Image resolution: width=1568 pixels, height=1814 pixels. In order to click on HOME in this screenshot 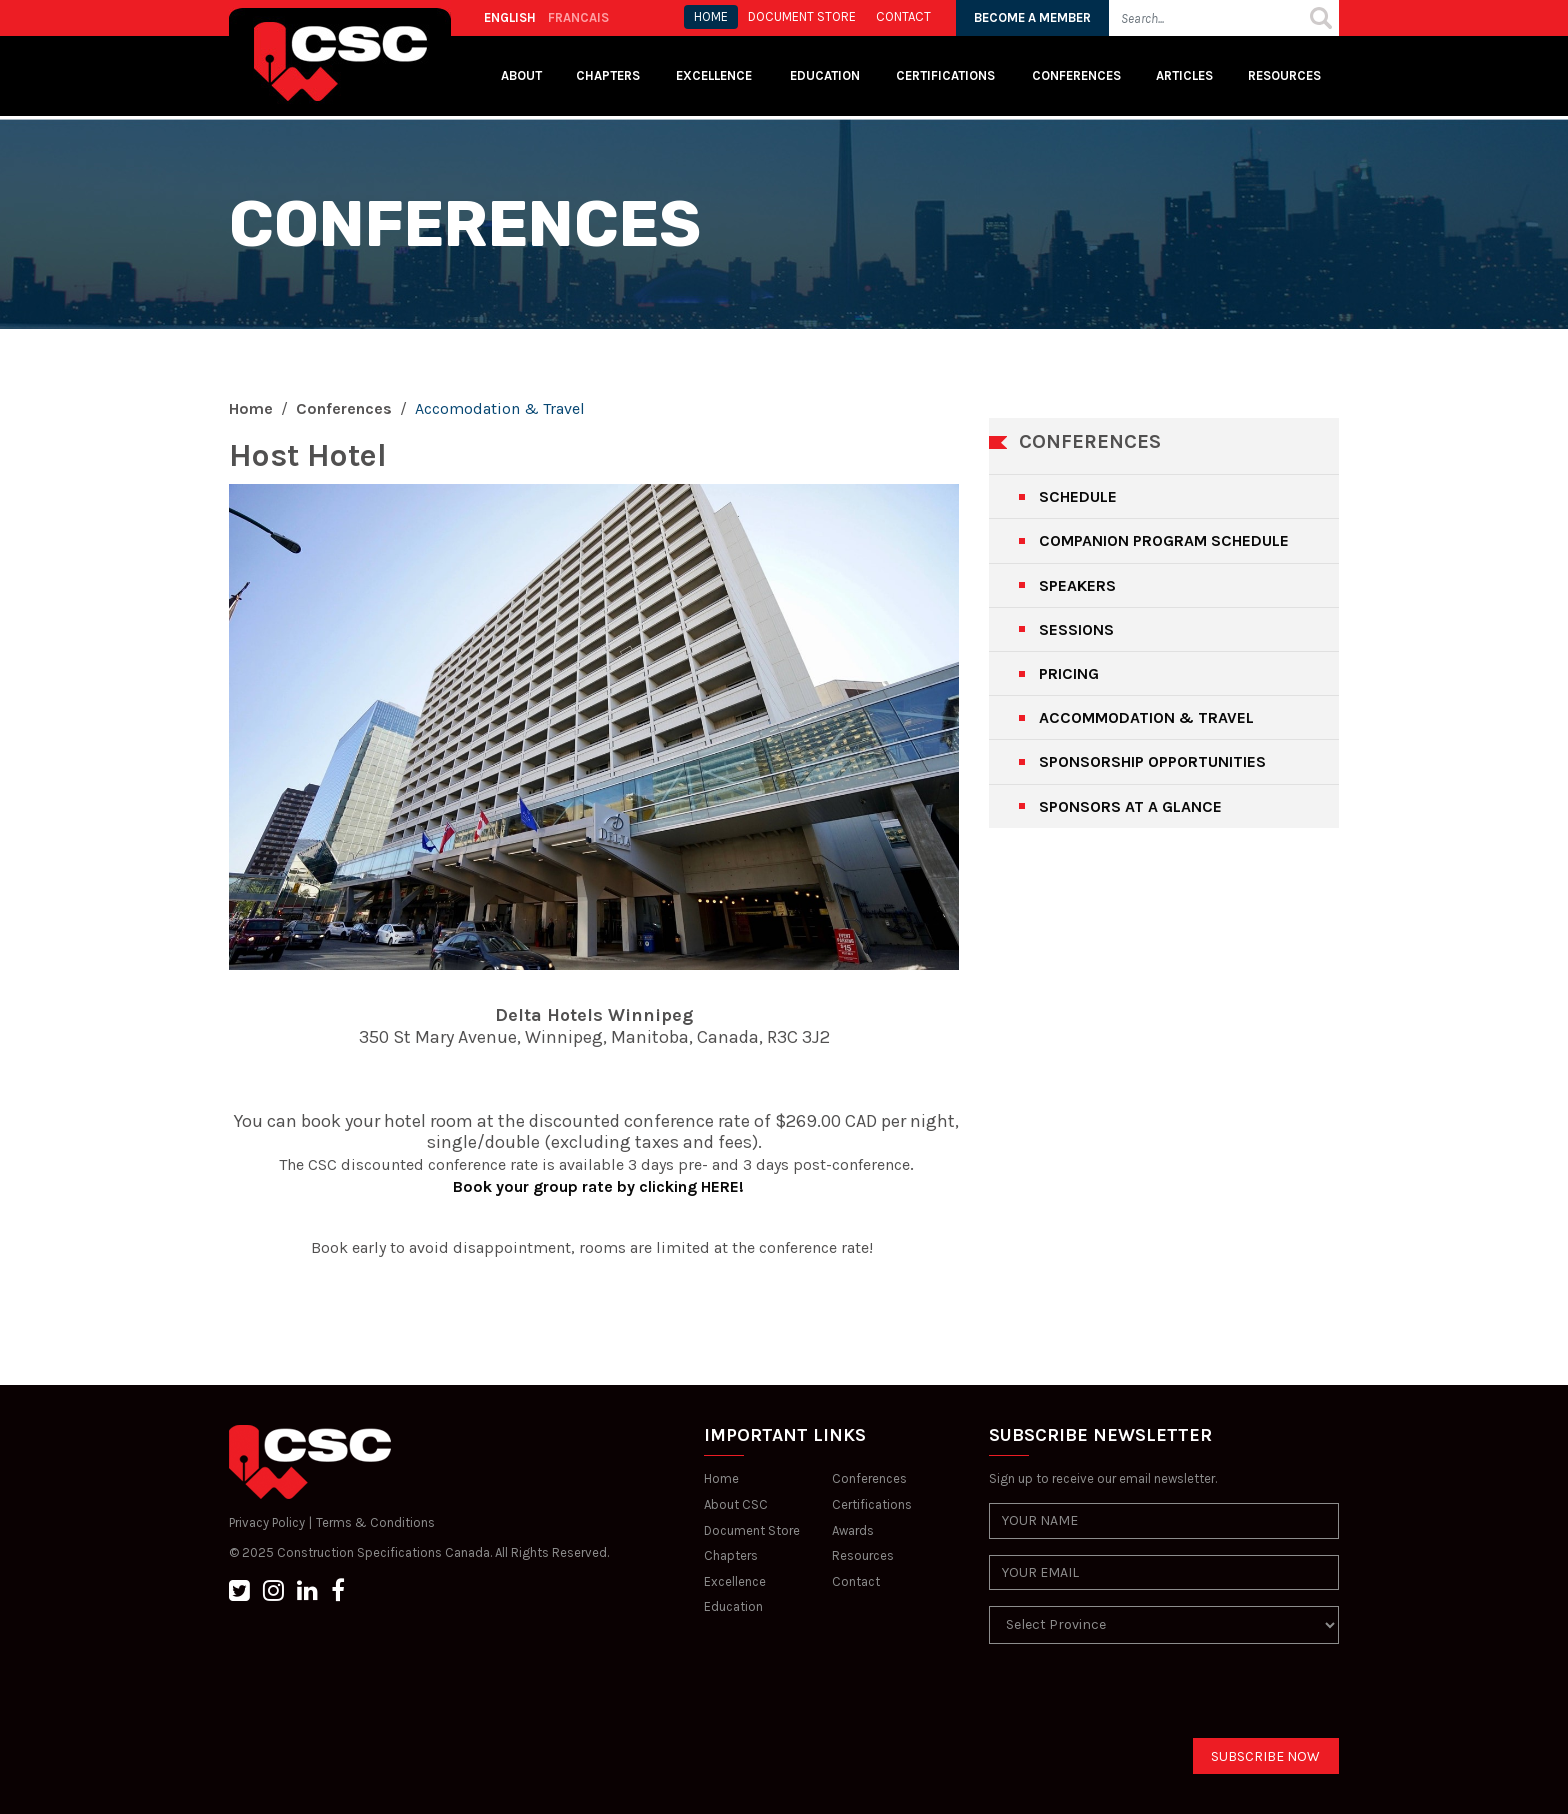, I will do `click(711, 16)`.